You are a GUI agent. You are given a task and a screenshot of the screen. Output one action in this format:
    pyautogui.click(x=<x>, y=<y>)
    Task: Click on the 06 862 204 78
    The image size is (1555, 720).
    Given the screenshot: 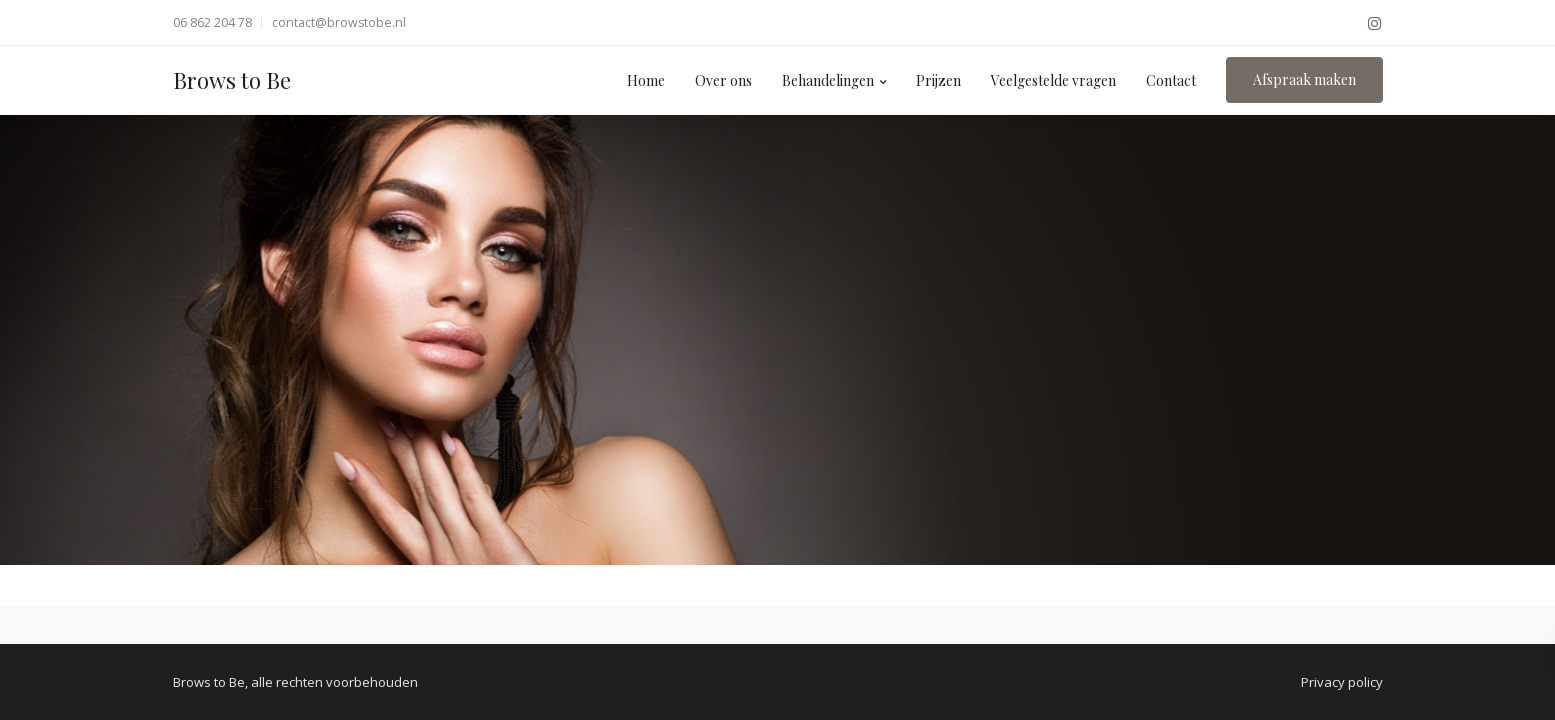 What is the action you would take?
    pyautogui.click(x=212, y=22)
    